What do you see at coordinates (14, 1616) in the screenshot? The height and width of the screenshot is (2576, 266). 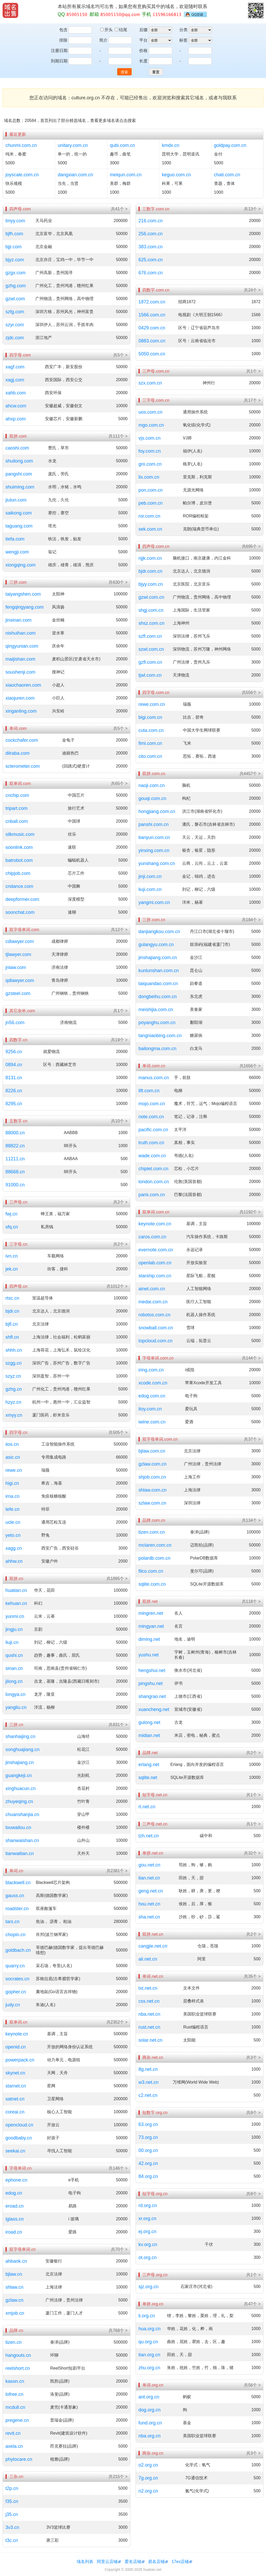 I see `yunmi.cn` at bounding box center [14, 1616].